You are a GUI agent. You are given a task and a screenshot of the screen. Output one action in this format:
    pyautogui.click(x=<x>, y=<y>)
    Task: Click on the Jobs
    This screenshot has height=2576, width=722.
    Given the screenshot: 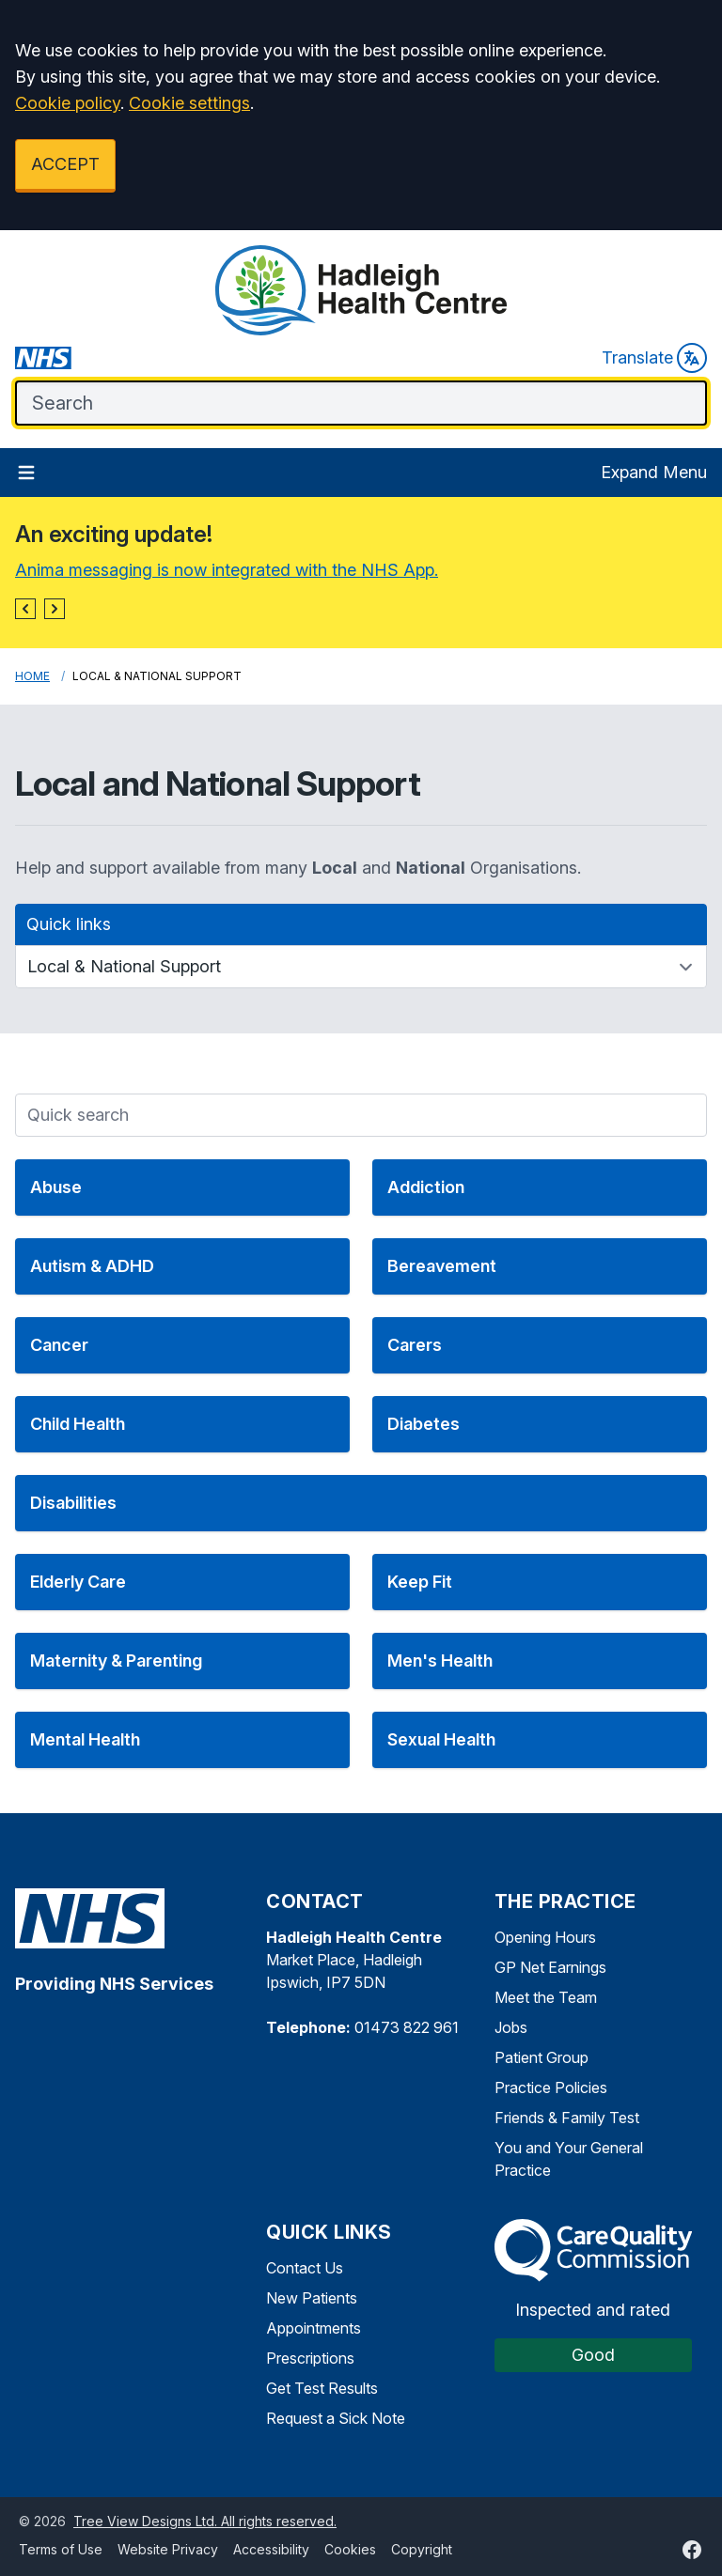 What is the action you would take?
    pyautogui.click(x=510, y=2027)
    